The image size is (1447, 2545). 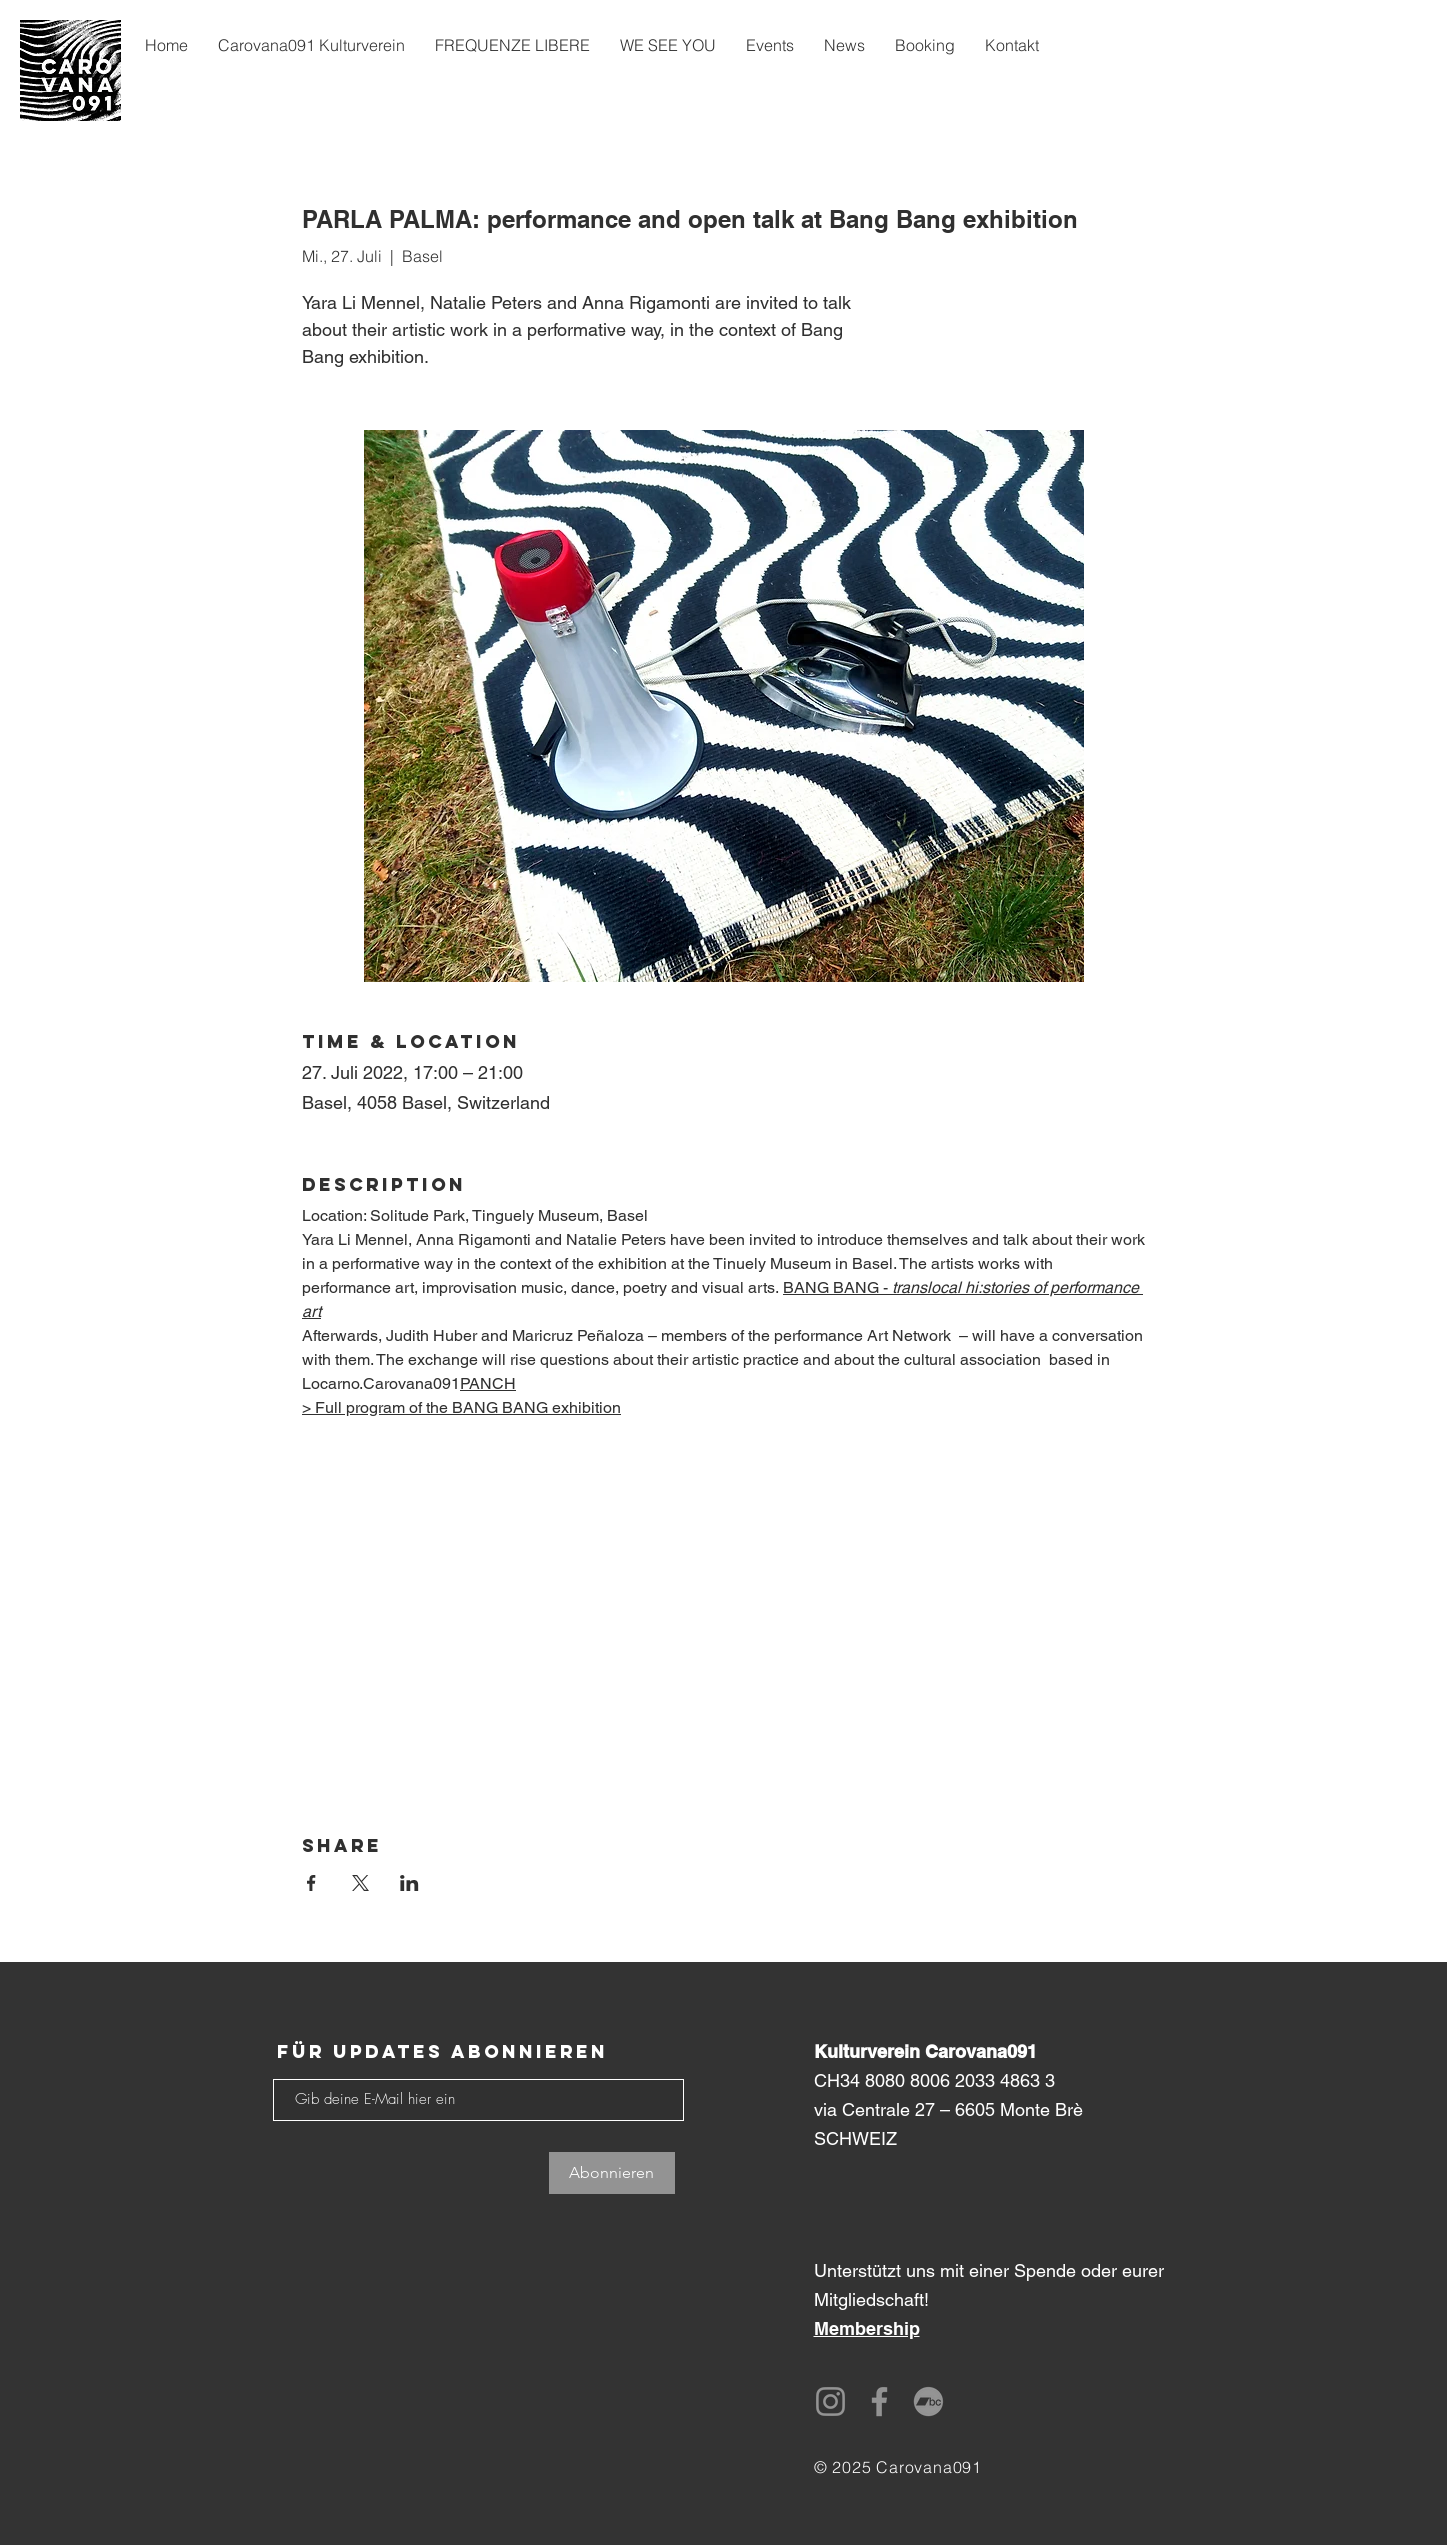 What do you see at coordinates (879, 2401) in the screenshot?
I see `[Facebook]` at bounding box center [879, 2401].